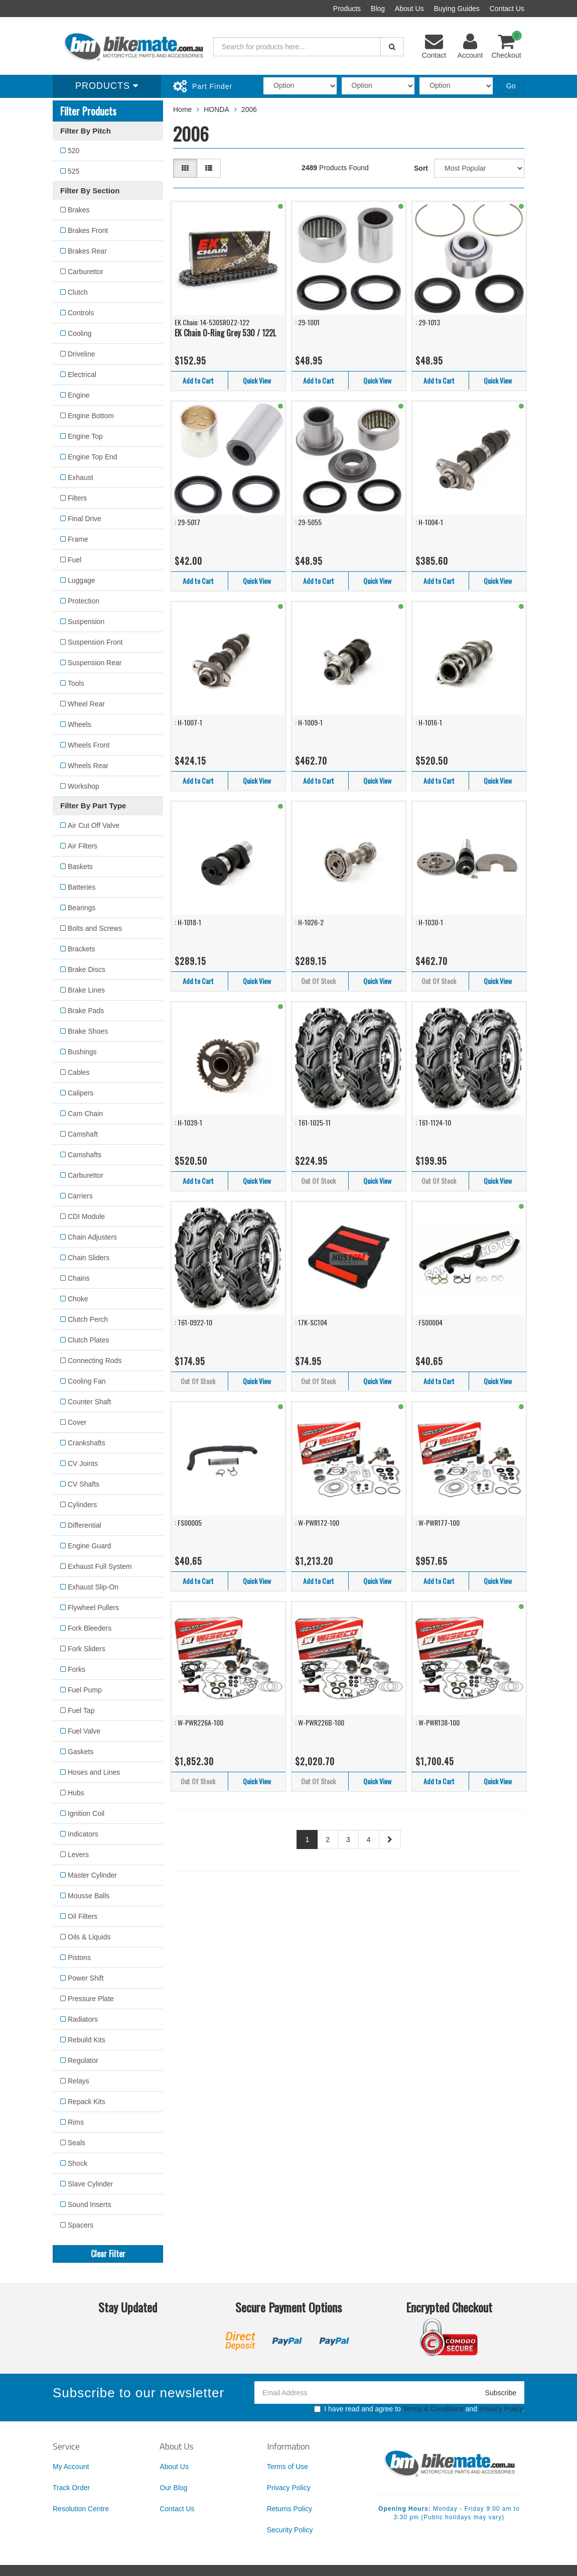  What do you see at coordinates (81, 313) in the screenshot?
I see `Controls` at bounding box center [81, 313].